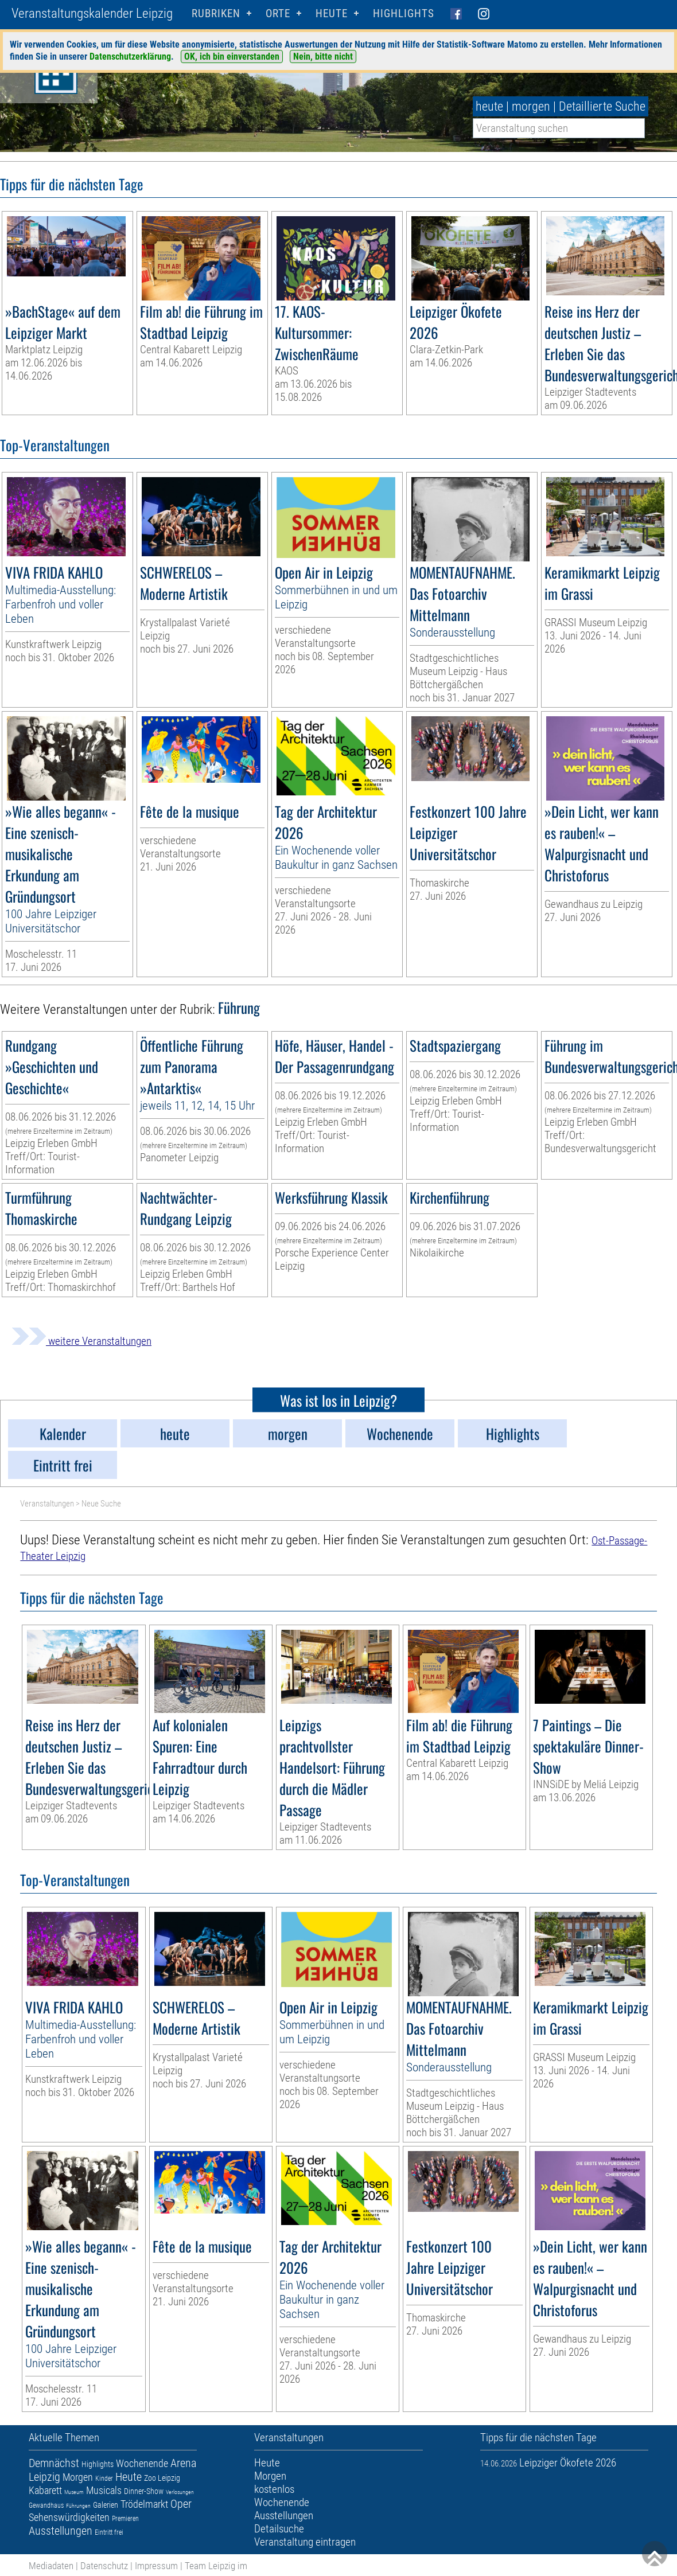 This screenshot has height=2576, width=677. Describe the element at coordinates (125, 2519) in the screenshot. I see `Premieren` at that location.